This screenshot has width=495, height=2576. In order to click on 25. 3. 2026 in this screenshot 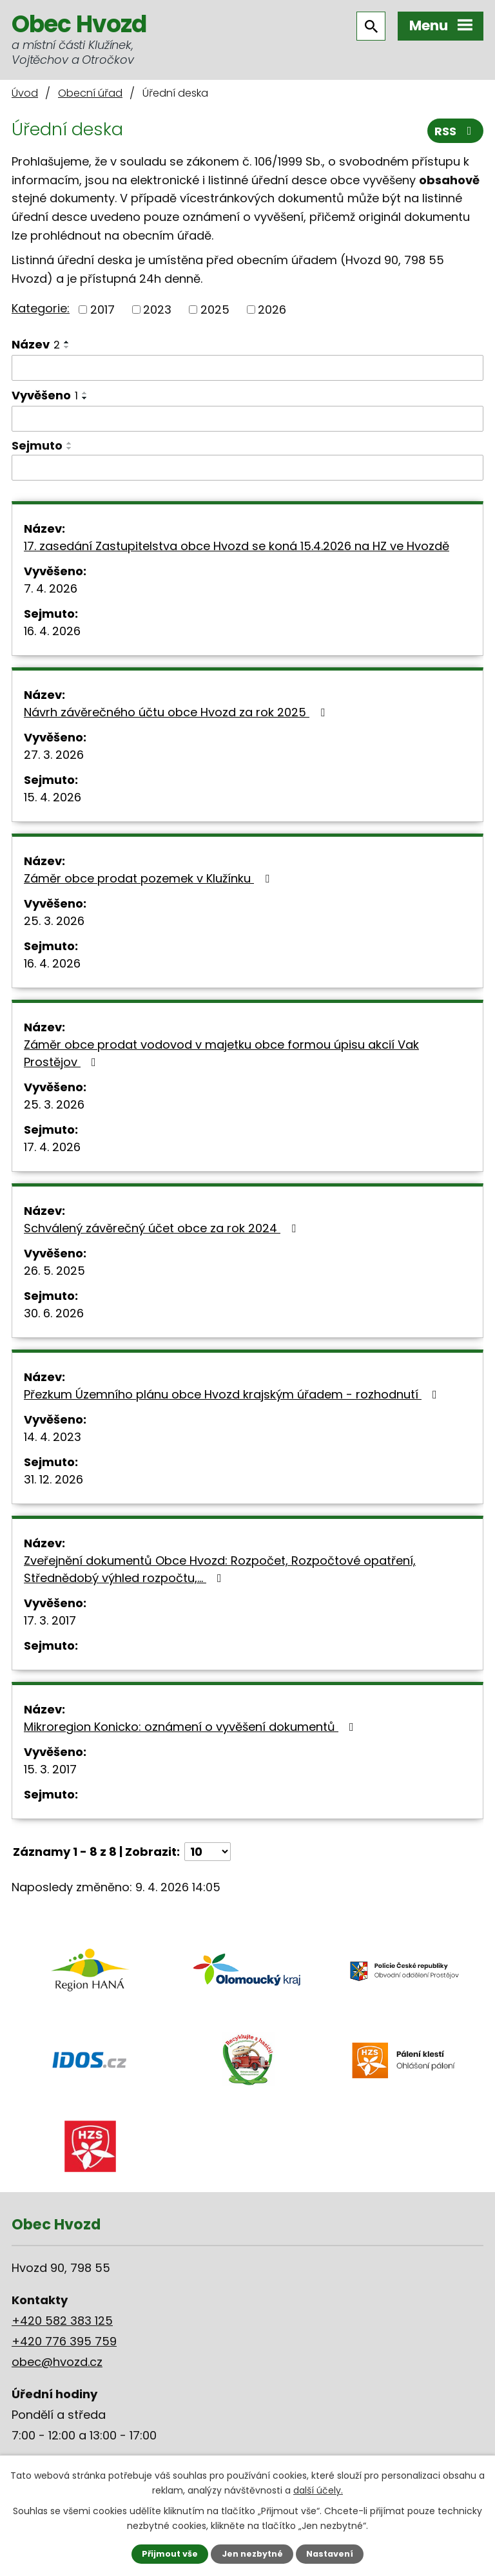, I will do `click(54, 921)`.